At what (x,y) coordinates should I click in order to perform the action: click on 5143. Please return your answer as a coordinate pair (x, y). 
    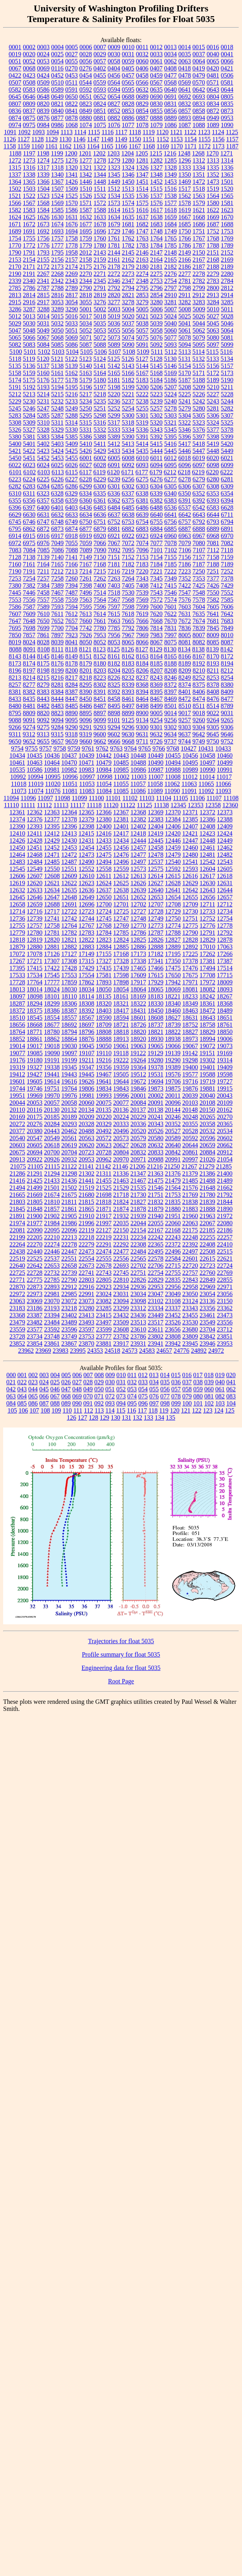
    Looking at the image, I should click on (128, 365).